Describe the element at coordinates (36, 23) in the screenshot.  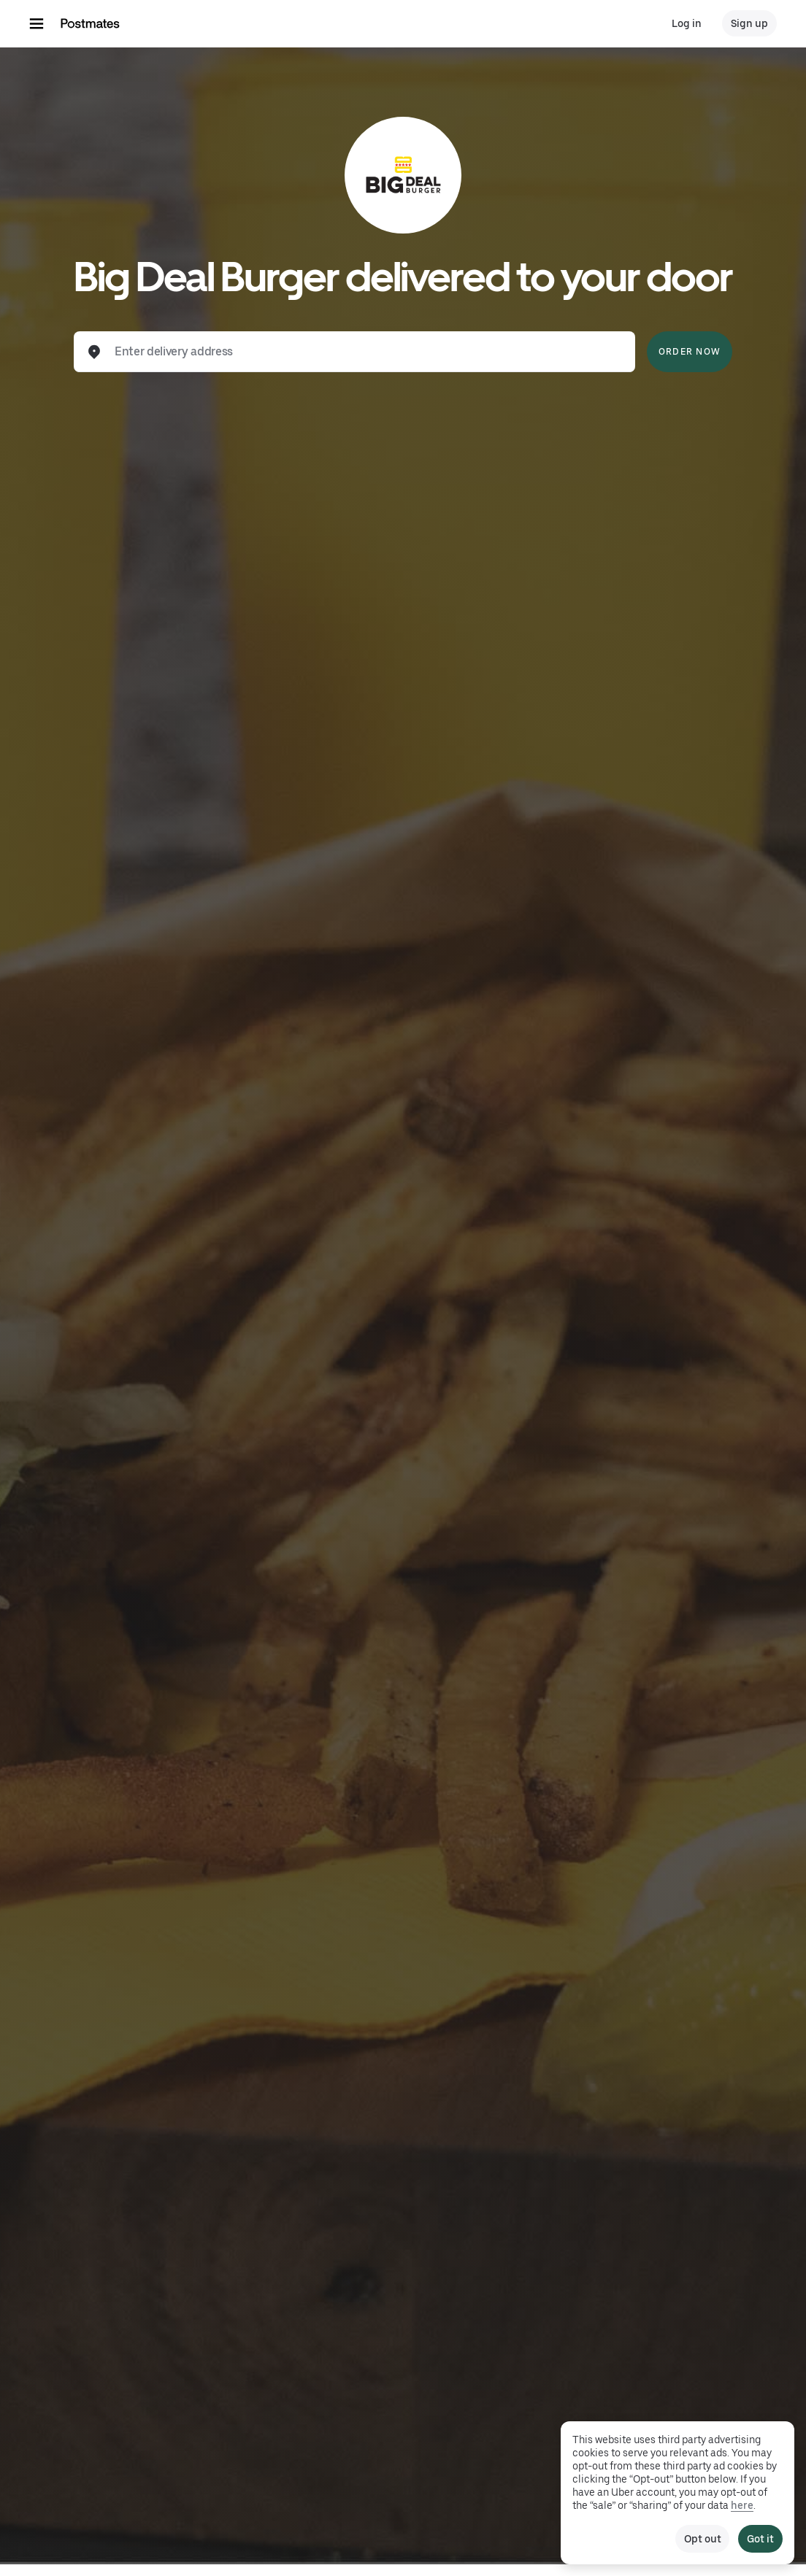
I see `[Main navigation menu]` at that location.